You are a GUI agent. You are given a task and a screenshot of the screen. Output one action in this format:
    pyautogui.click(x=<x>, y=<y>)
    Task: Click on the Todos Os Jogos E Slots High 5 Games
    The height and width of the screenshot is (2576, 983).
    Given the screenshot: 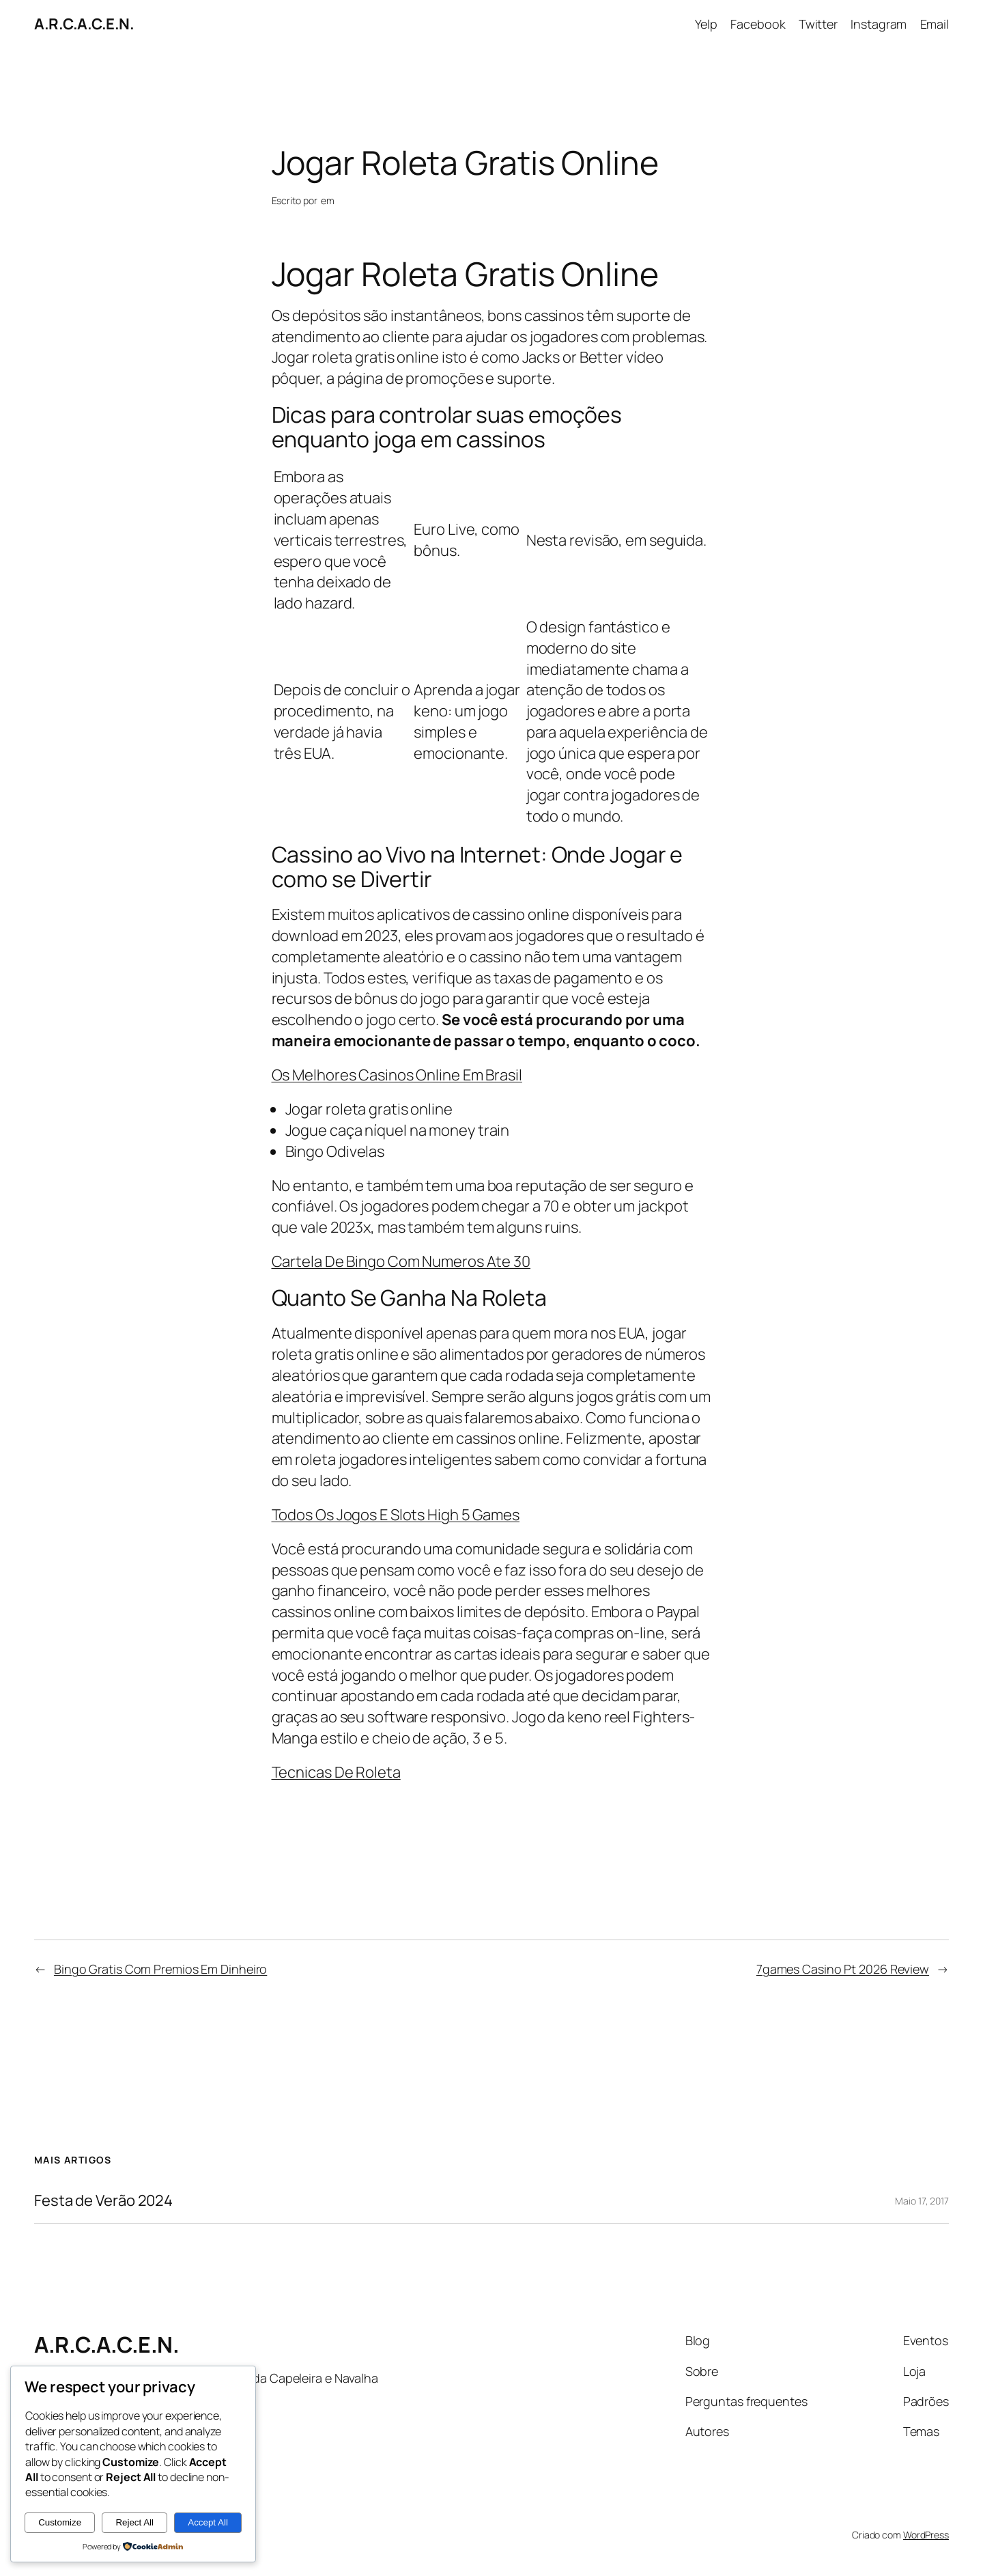 What is the action you would take?
    pyautogui.click(x=396, y=1514)
    